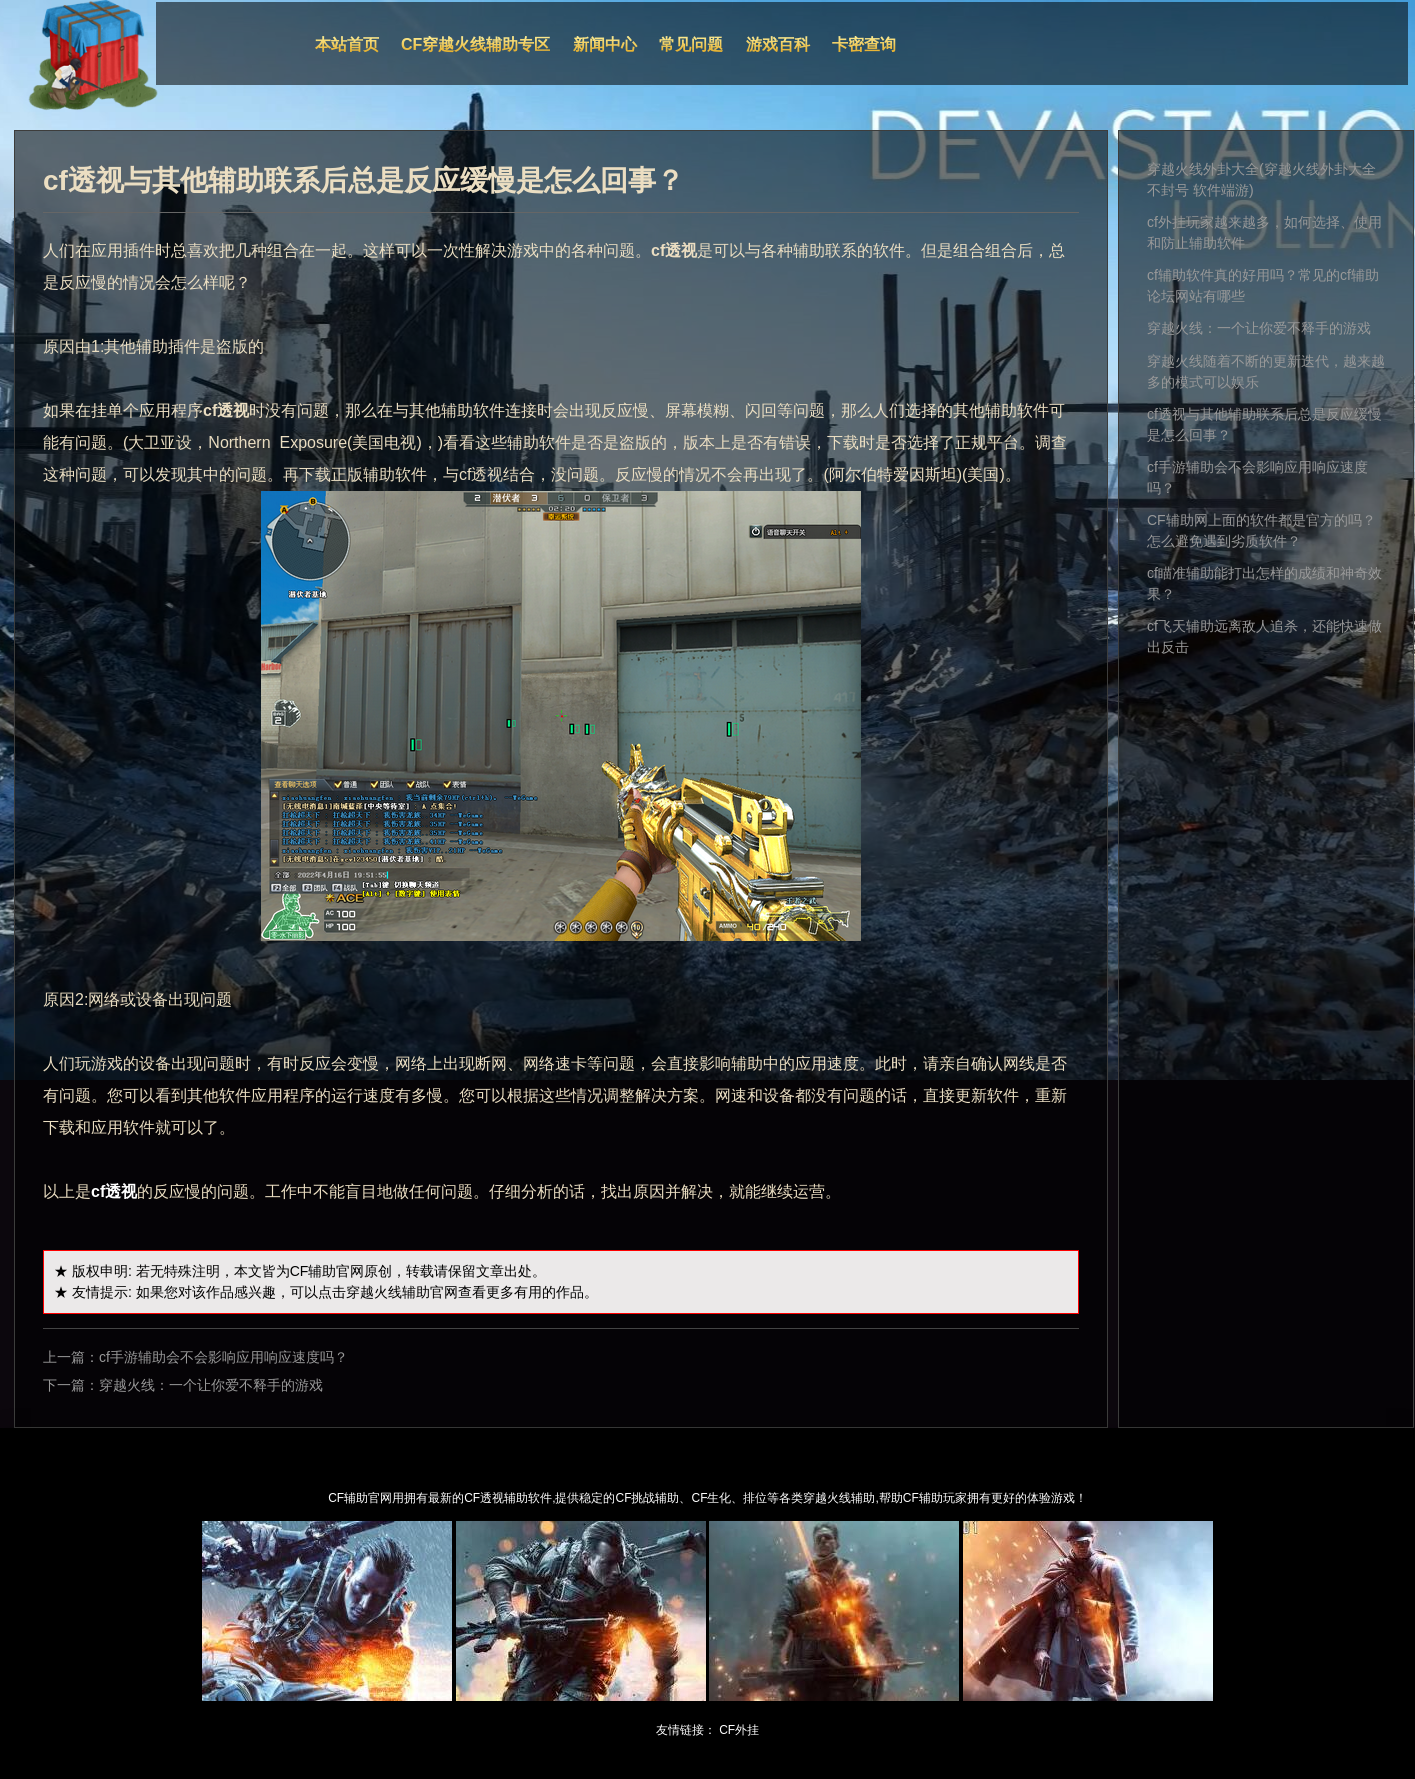  I want to click on cf手游辅助会不会影响应用响应速度吗？, so click(223, 1357).